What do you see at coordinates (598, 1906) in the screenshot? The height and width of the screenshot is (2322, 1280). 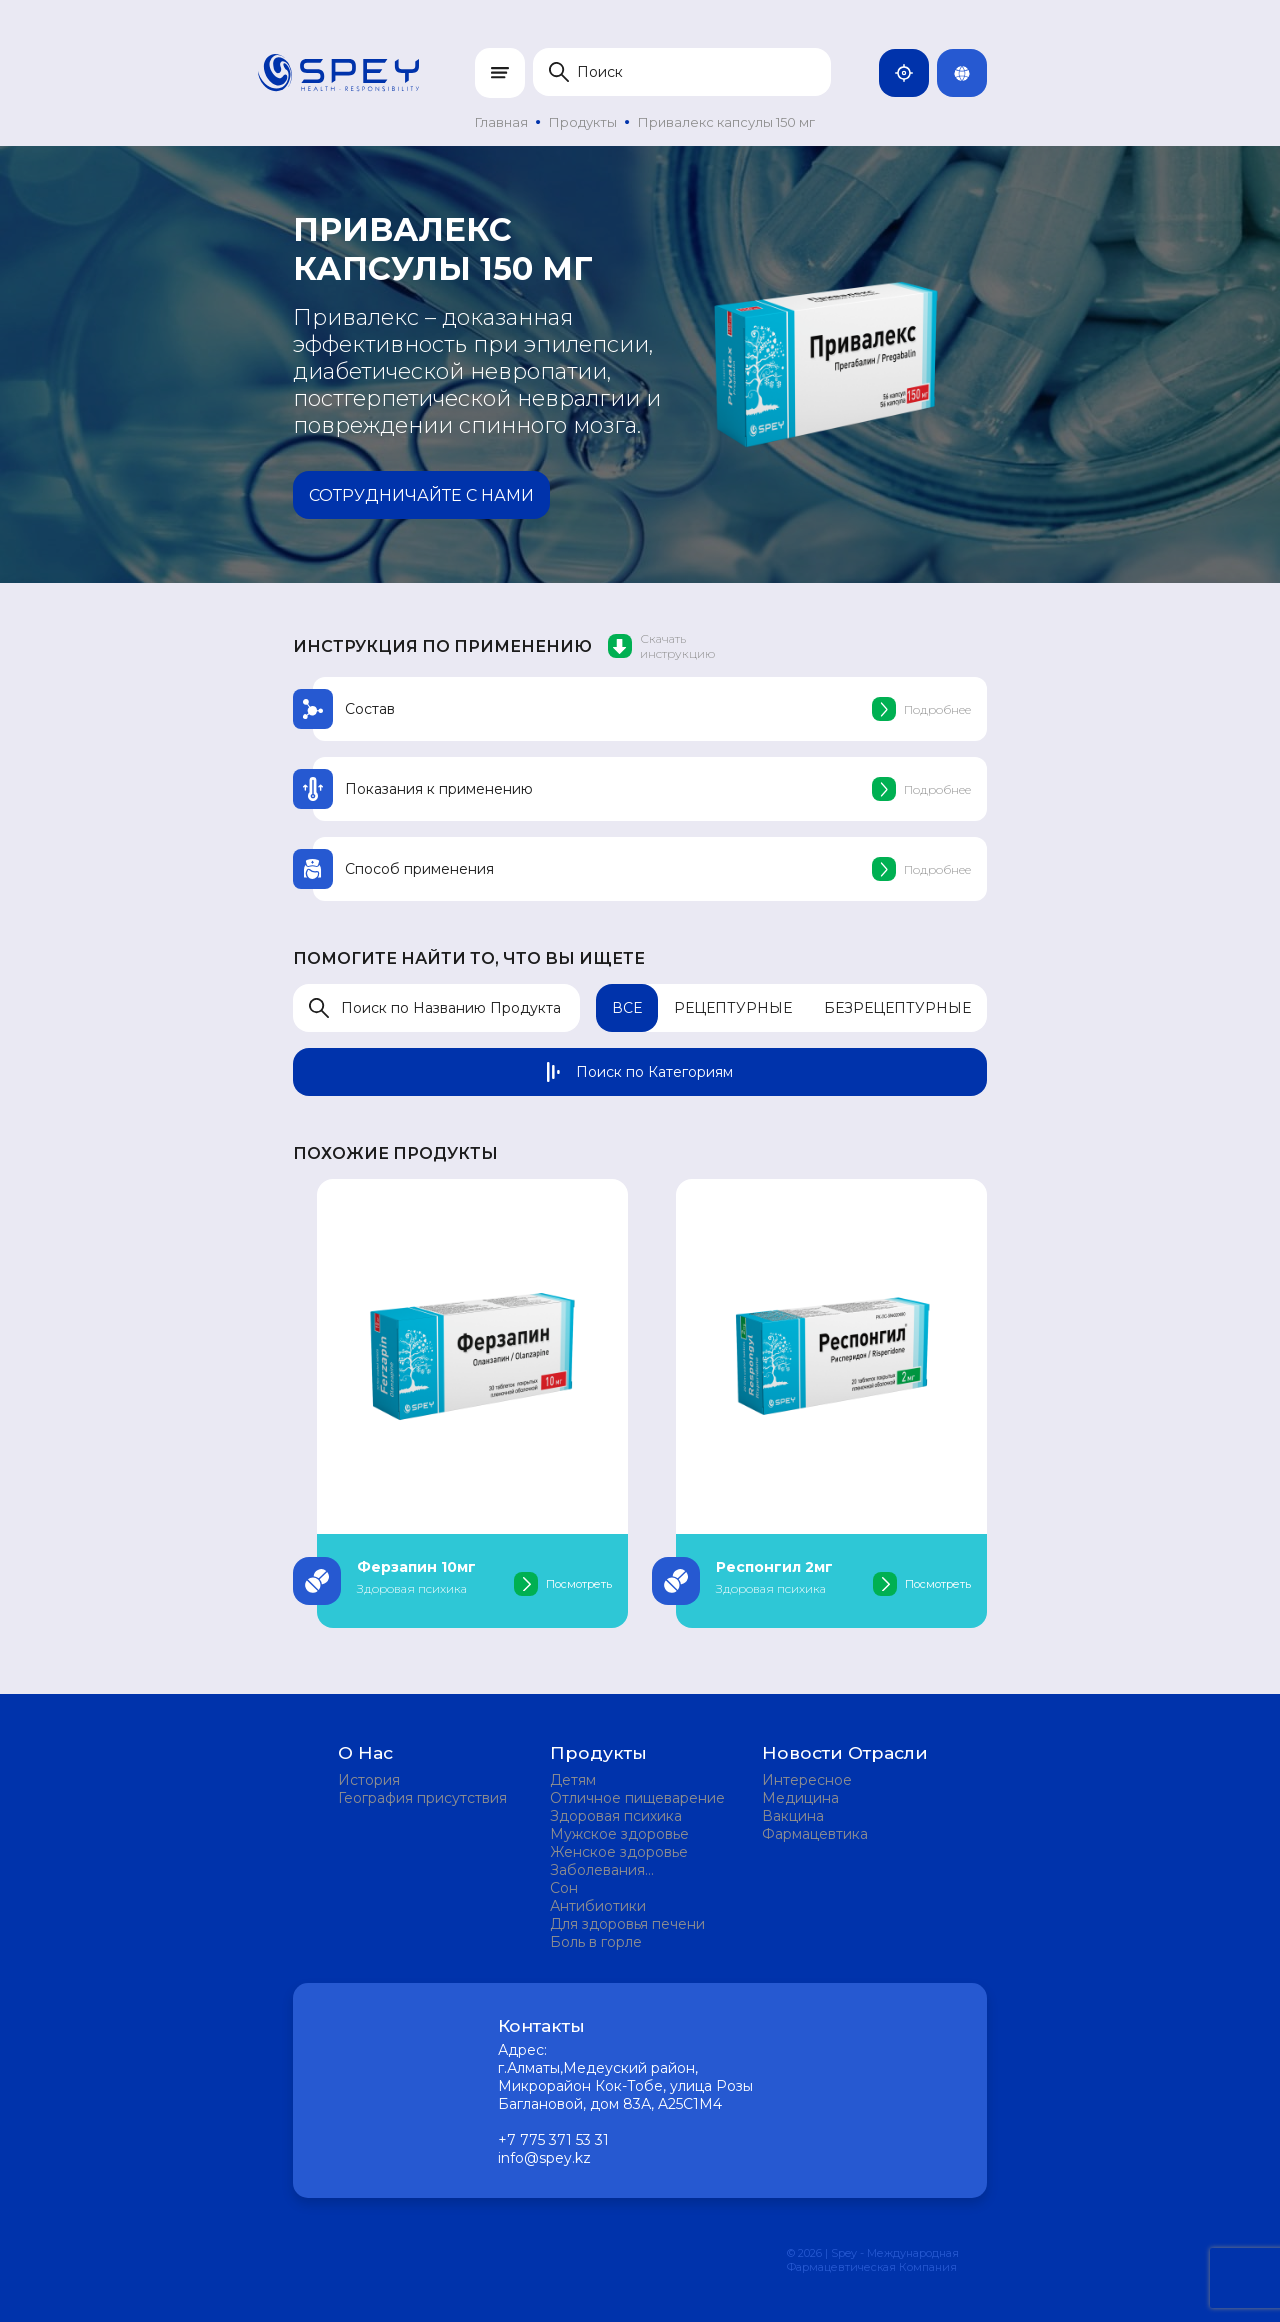 I see `Антибиотики` at bounding box center [598, 1906].